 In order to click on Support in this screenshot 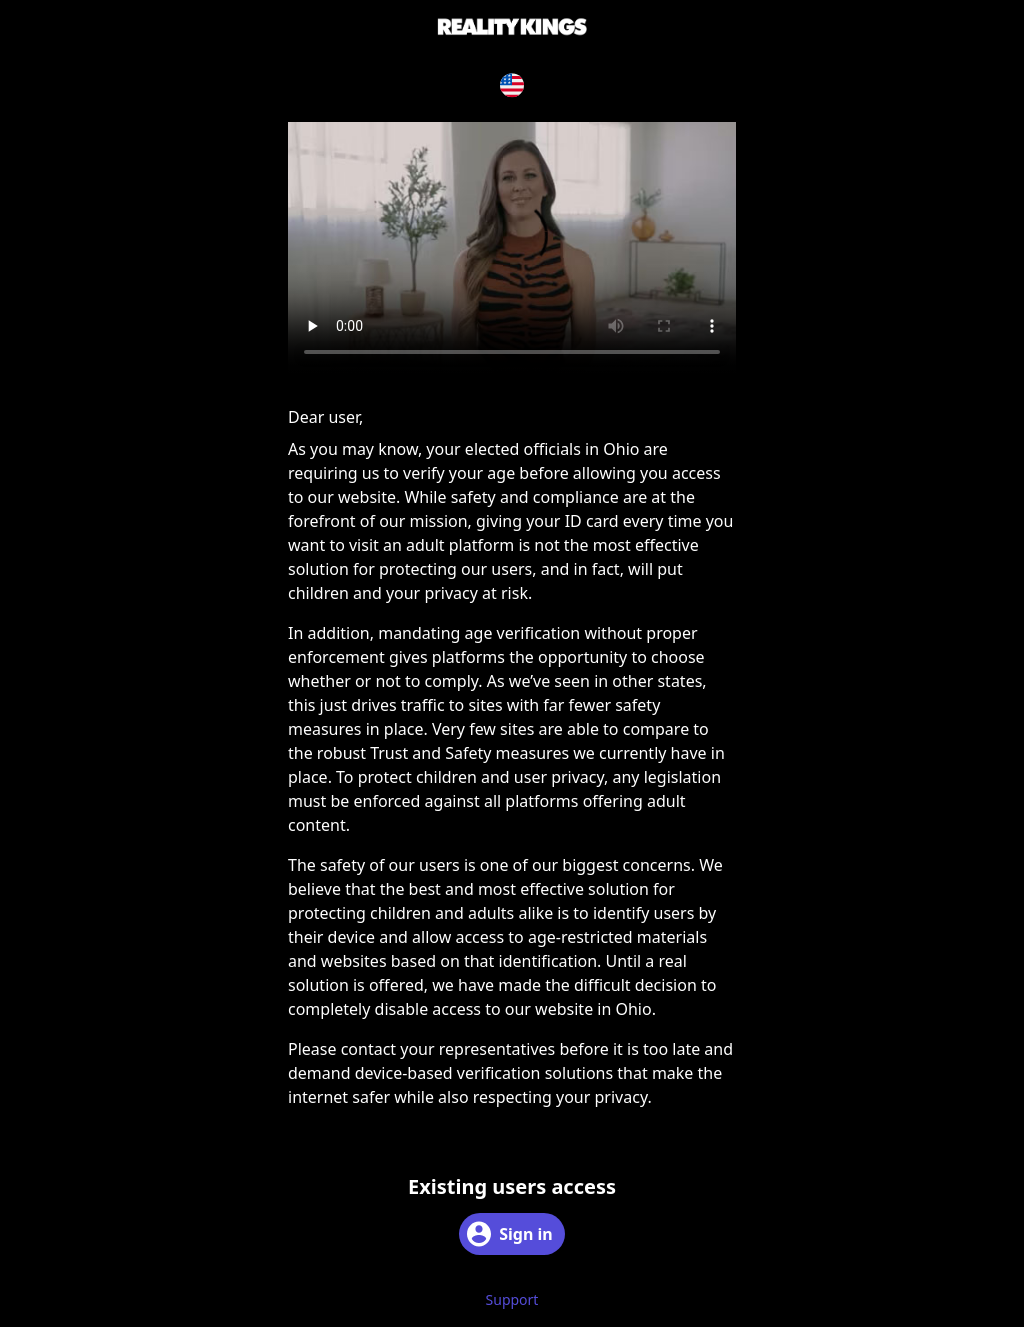, I will do `click(512, 1299)`.